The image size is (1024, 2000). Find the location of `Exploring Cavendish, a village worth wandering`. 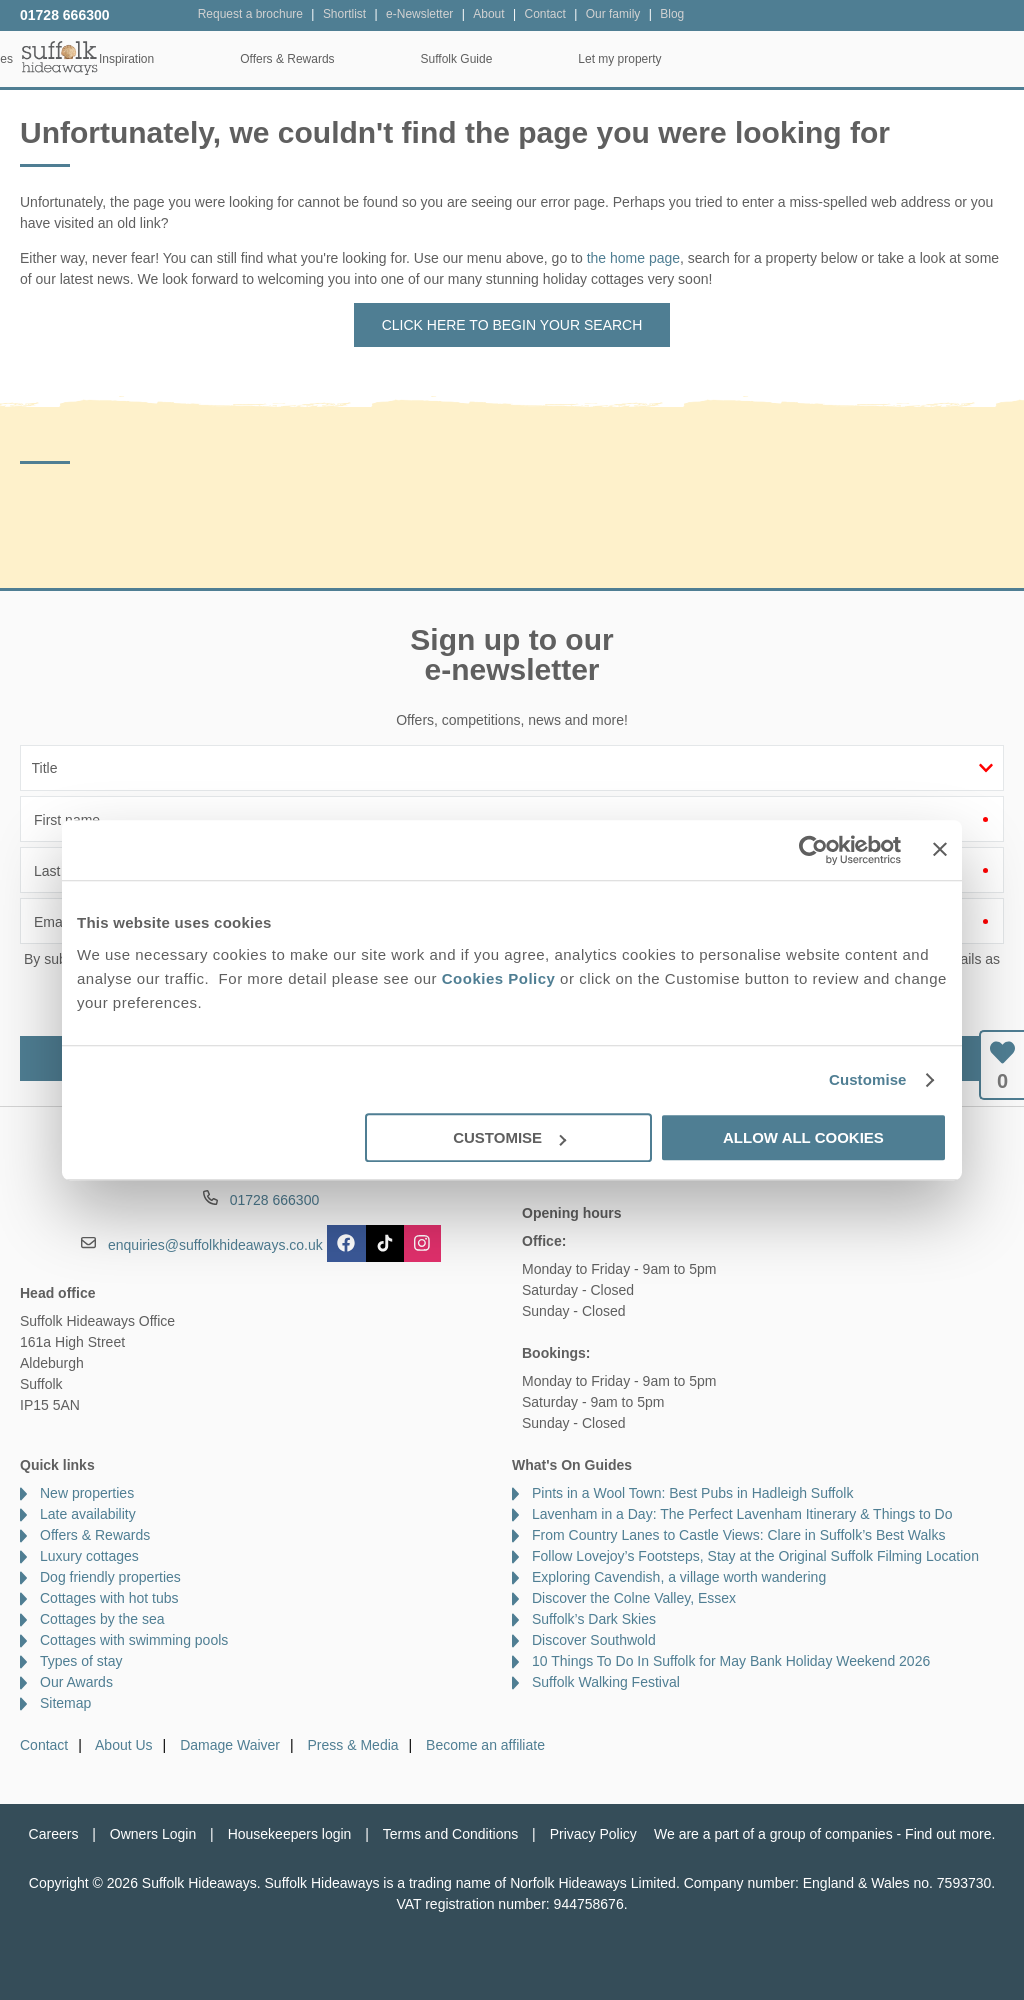

Exploring Cavendish, a village worth wandering is located at coordinates (679, 1577).